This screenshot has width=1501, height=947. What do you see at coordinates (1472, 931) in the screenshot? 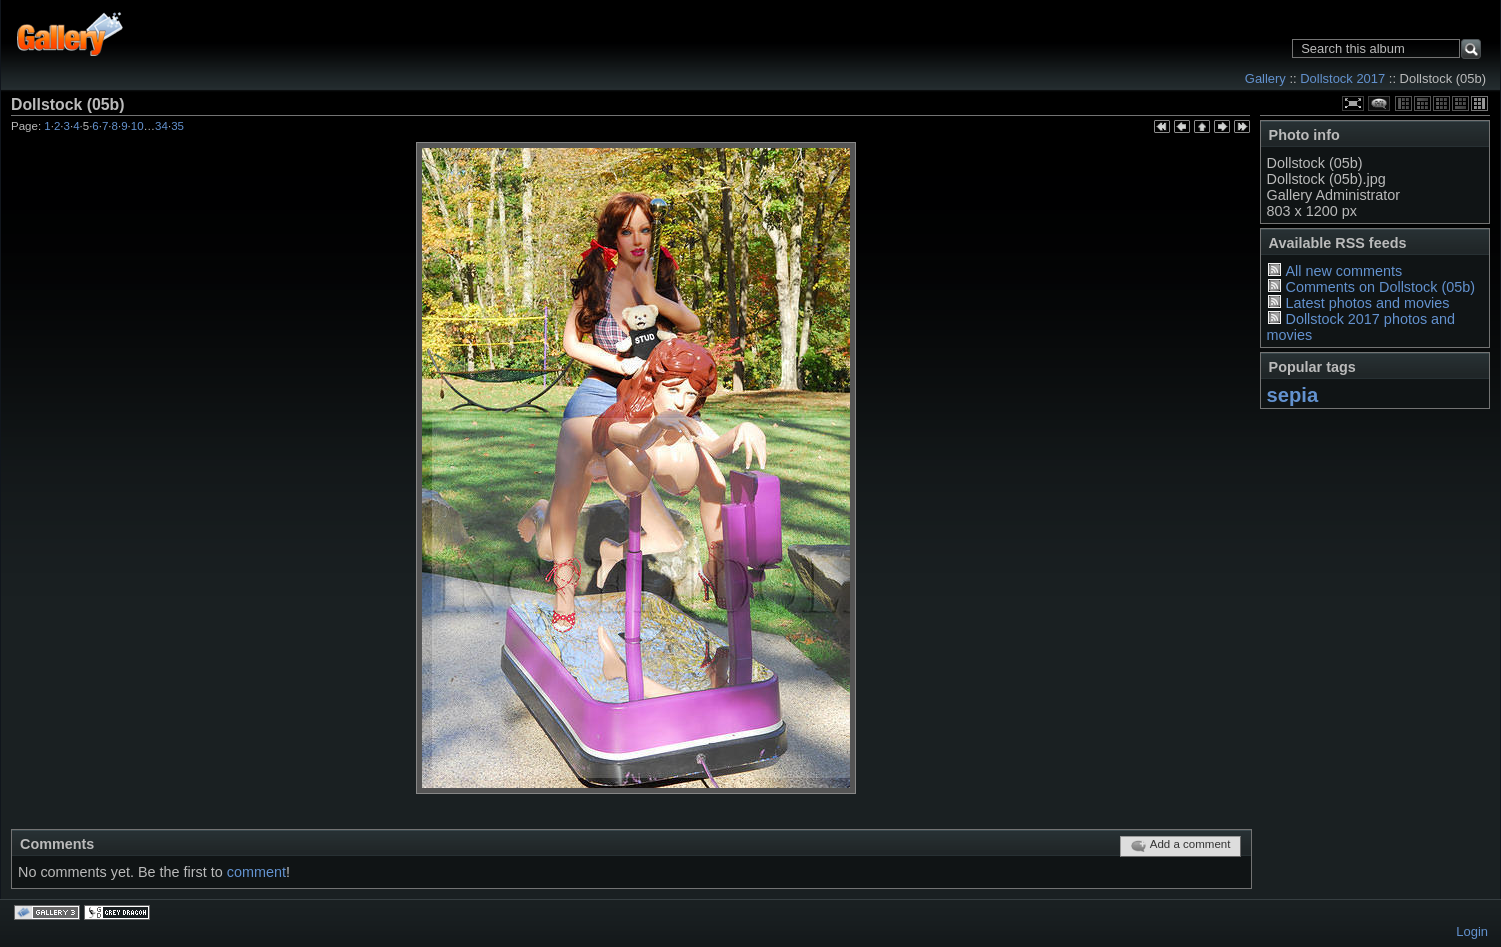
I see `Login` at bounding box center [1472, 931].